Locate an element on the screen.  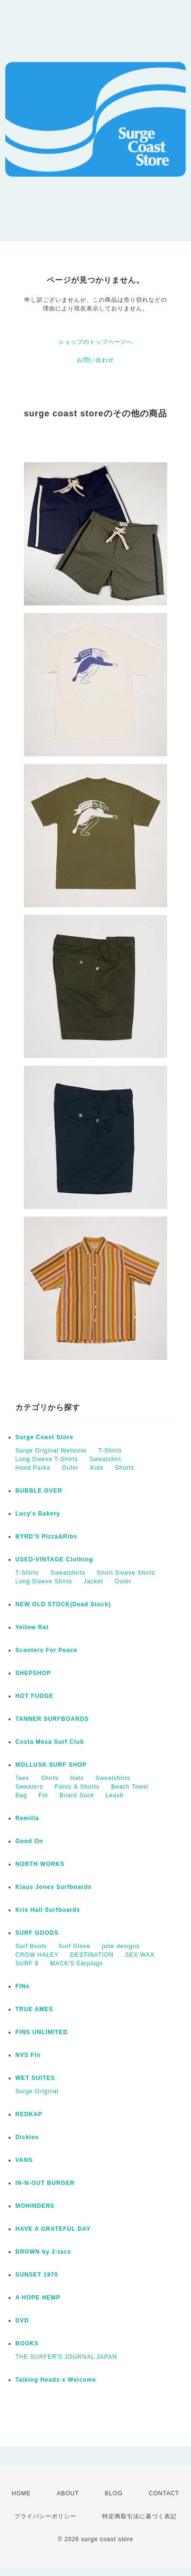
NEW OLD STOCK(Dead Stock) is located at coordinates (63, 1604).